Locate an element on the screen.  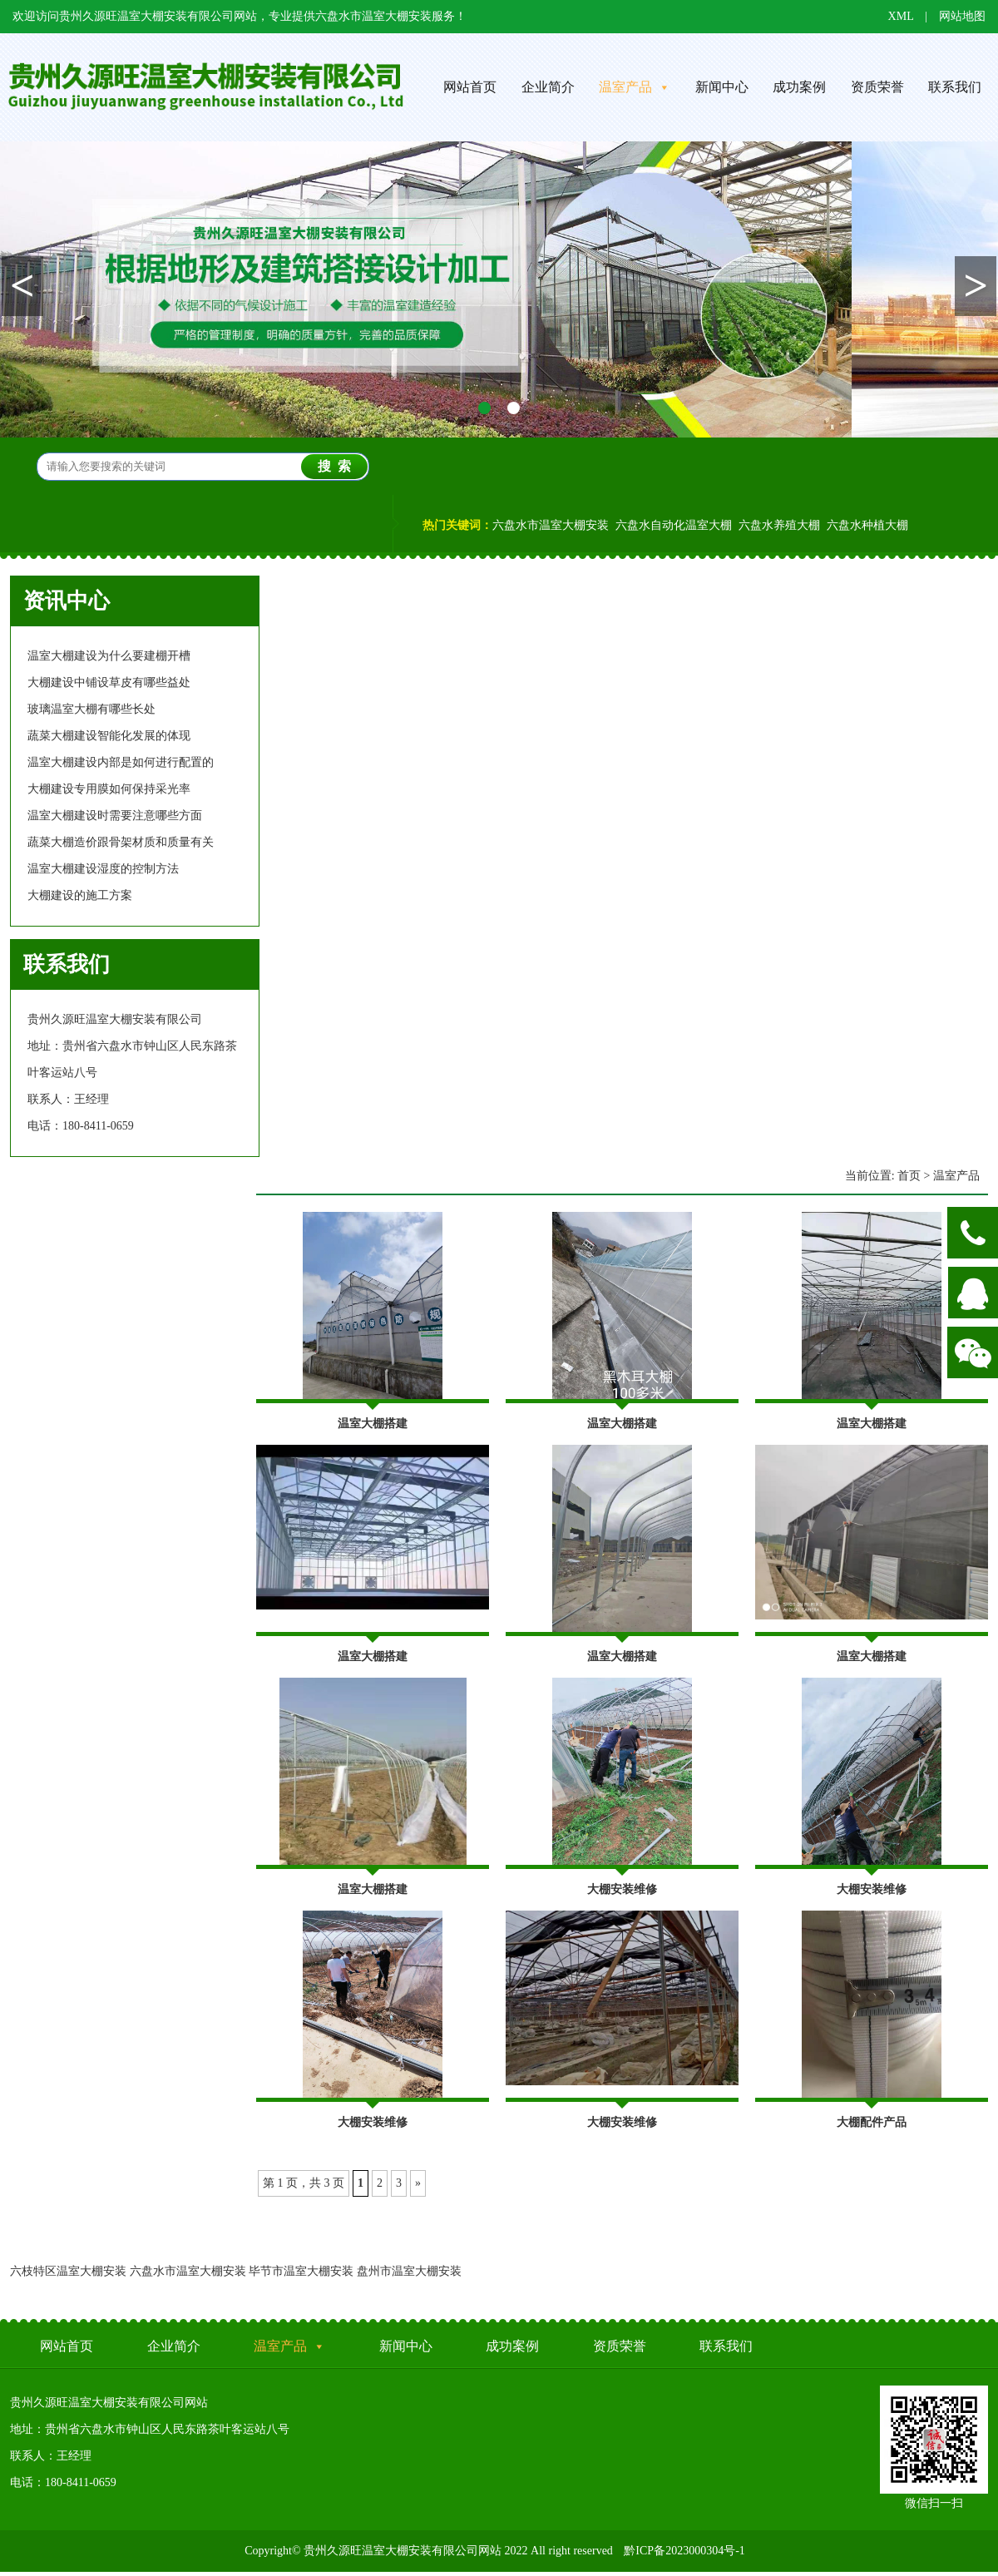
新闻中心 is located at coordinates (721, 87).